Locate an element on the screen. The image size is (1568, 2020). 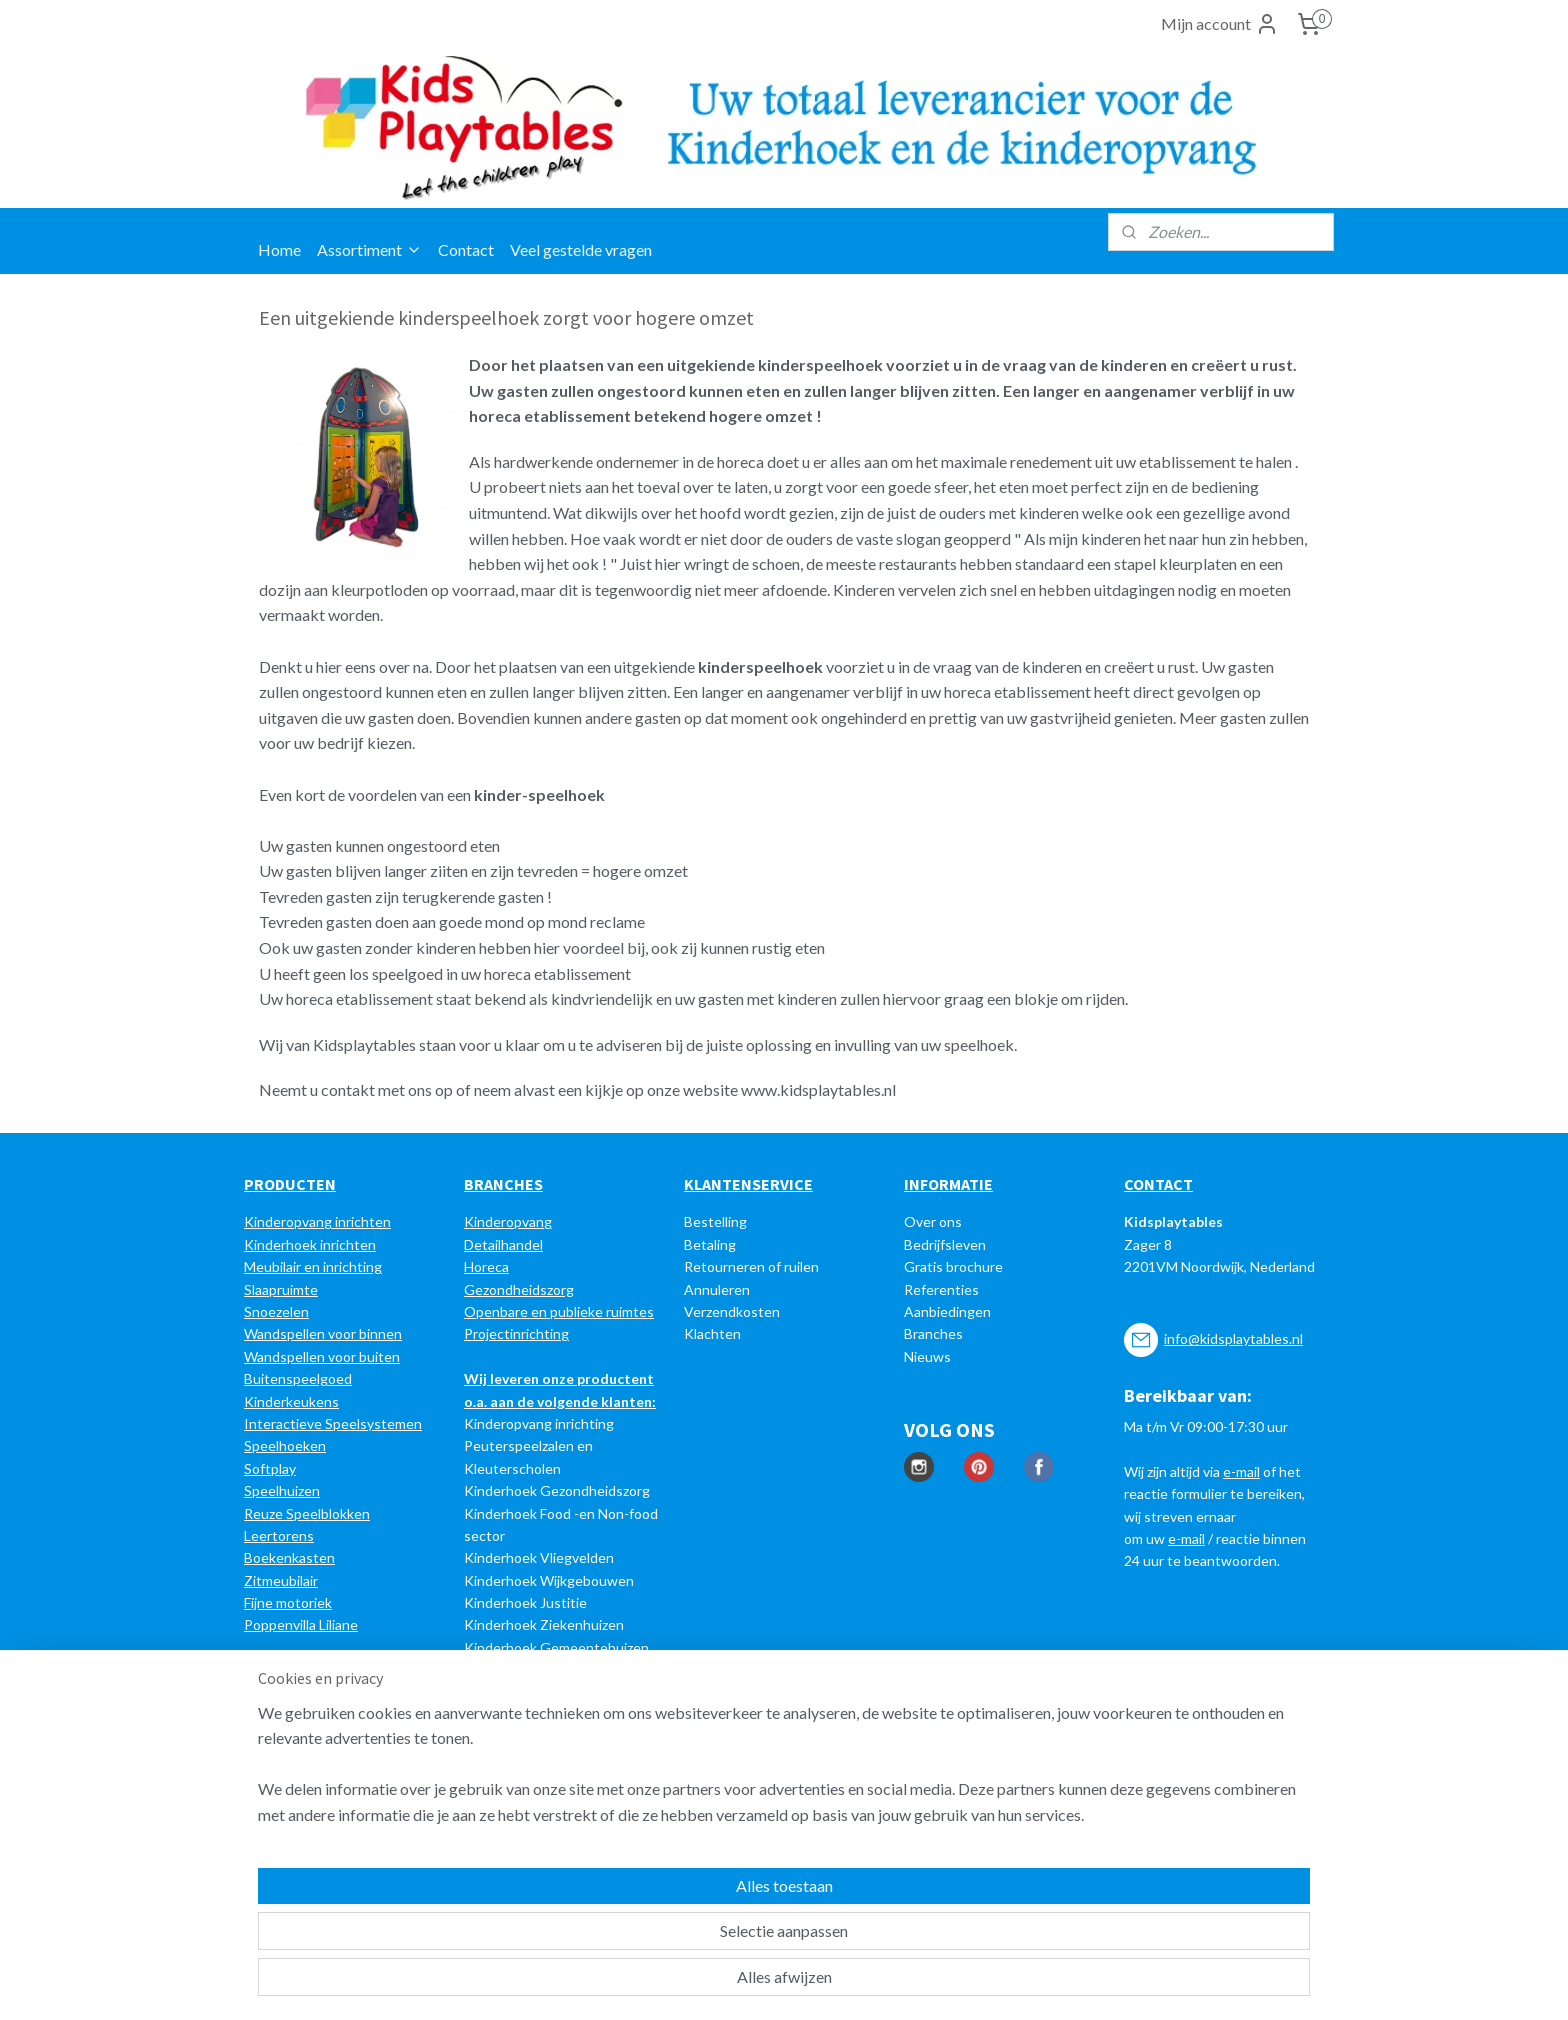
Assortiment is located at coordinates (369, 249).